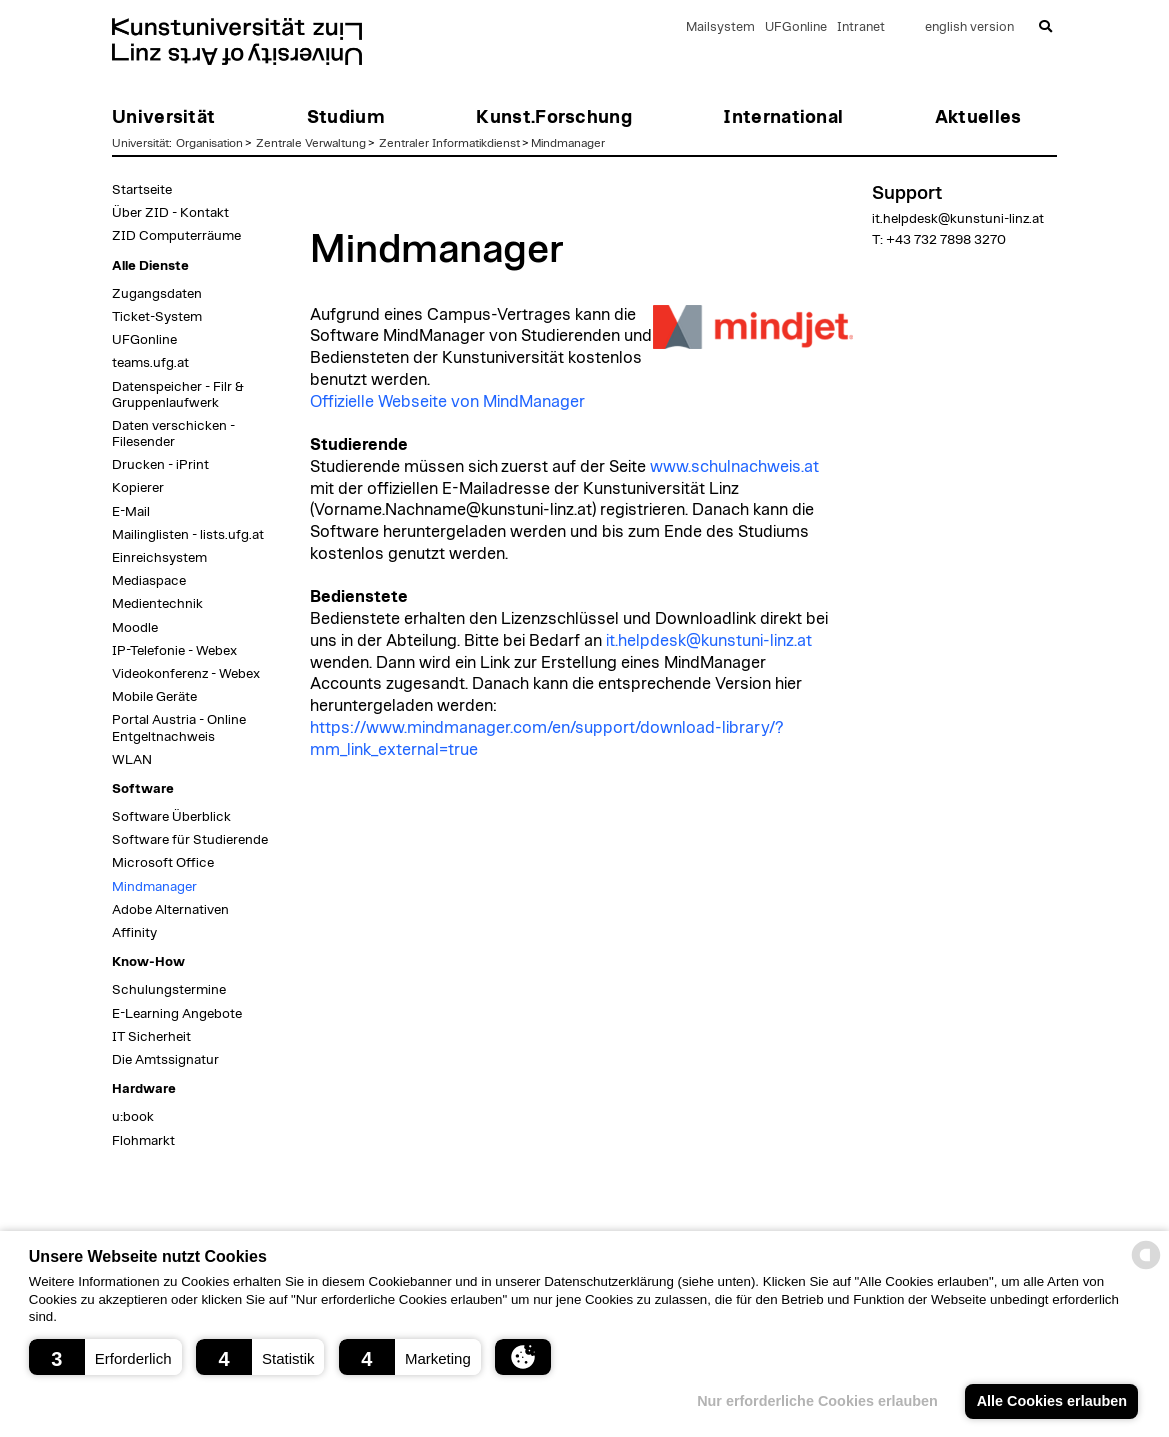 The image size is (1169, 1437). Describe the element at coordinates (816, 1401) in the screenshot. I see `Nur erforderliche Cookies erlauben [button]` at that location.